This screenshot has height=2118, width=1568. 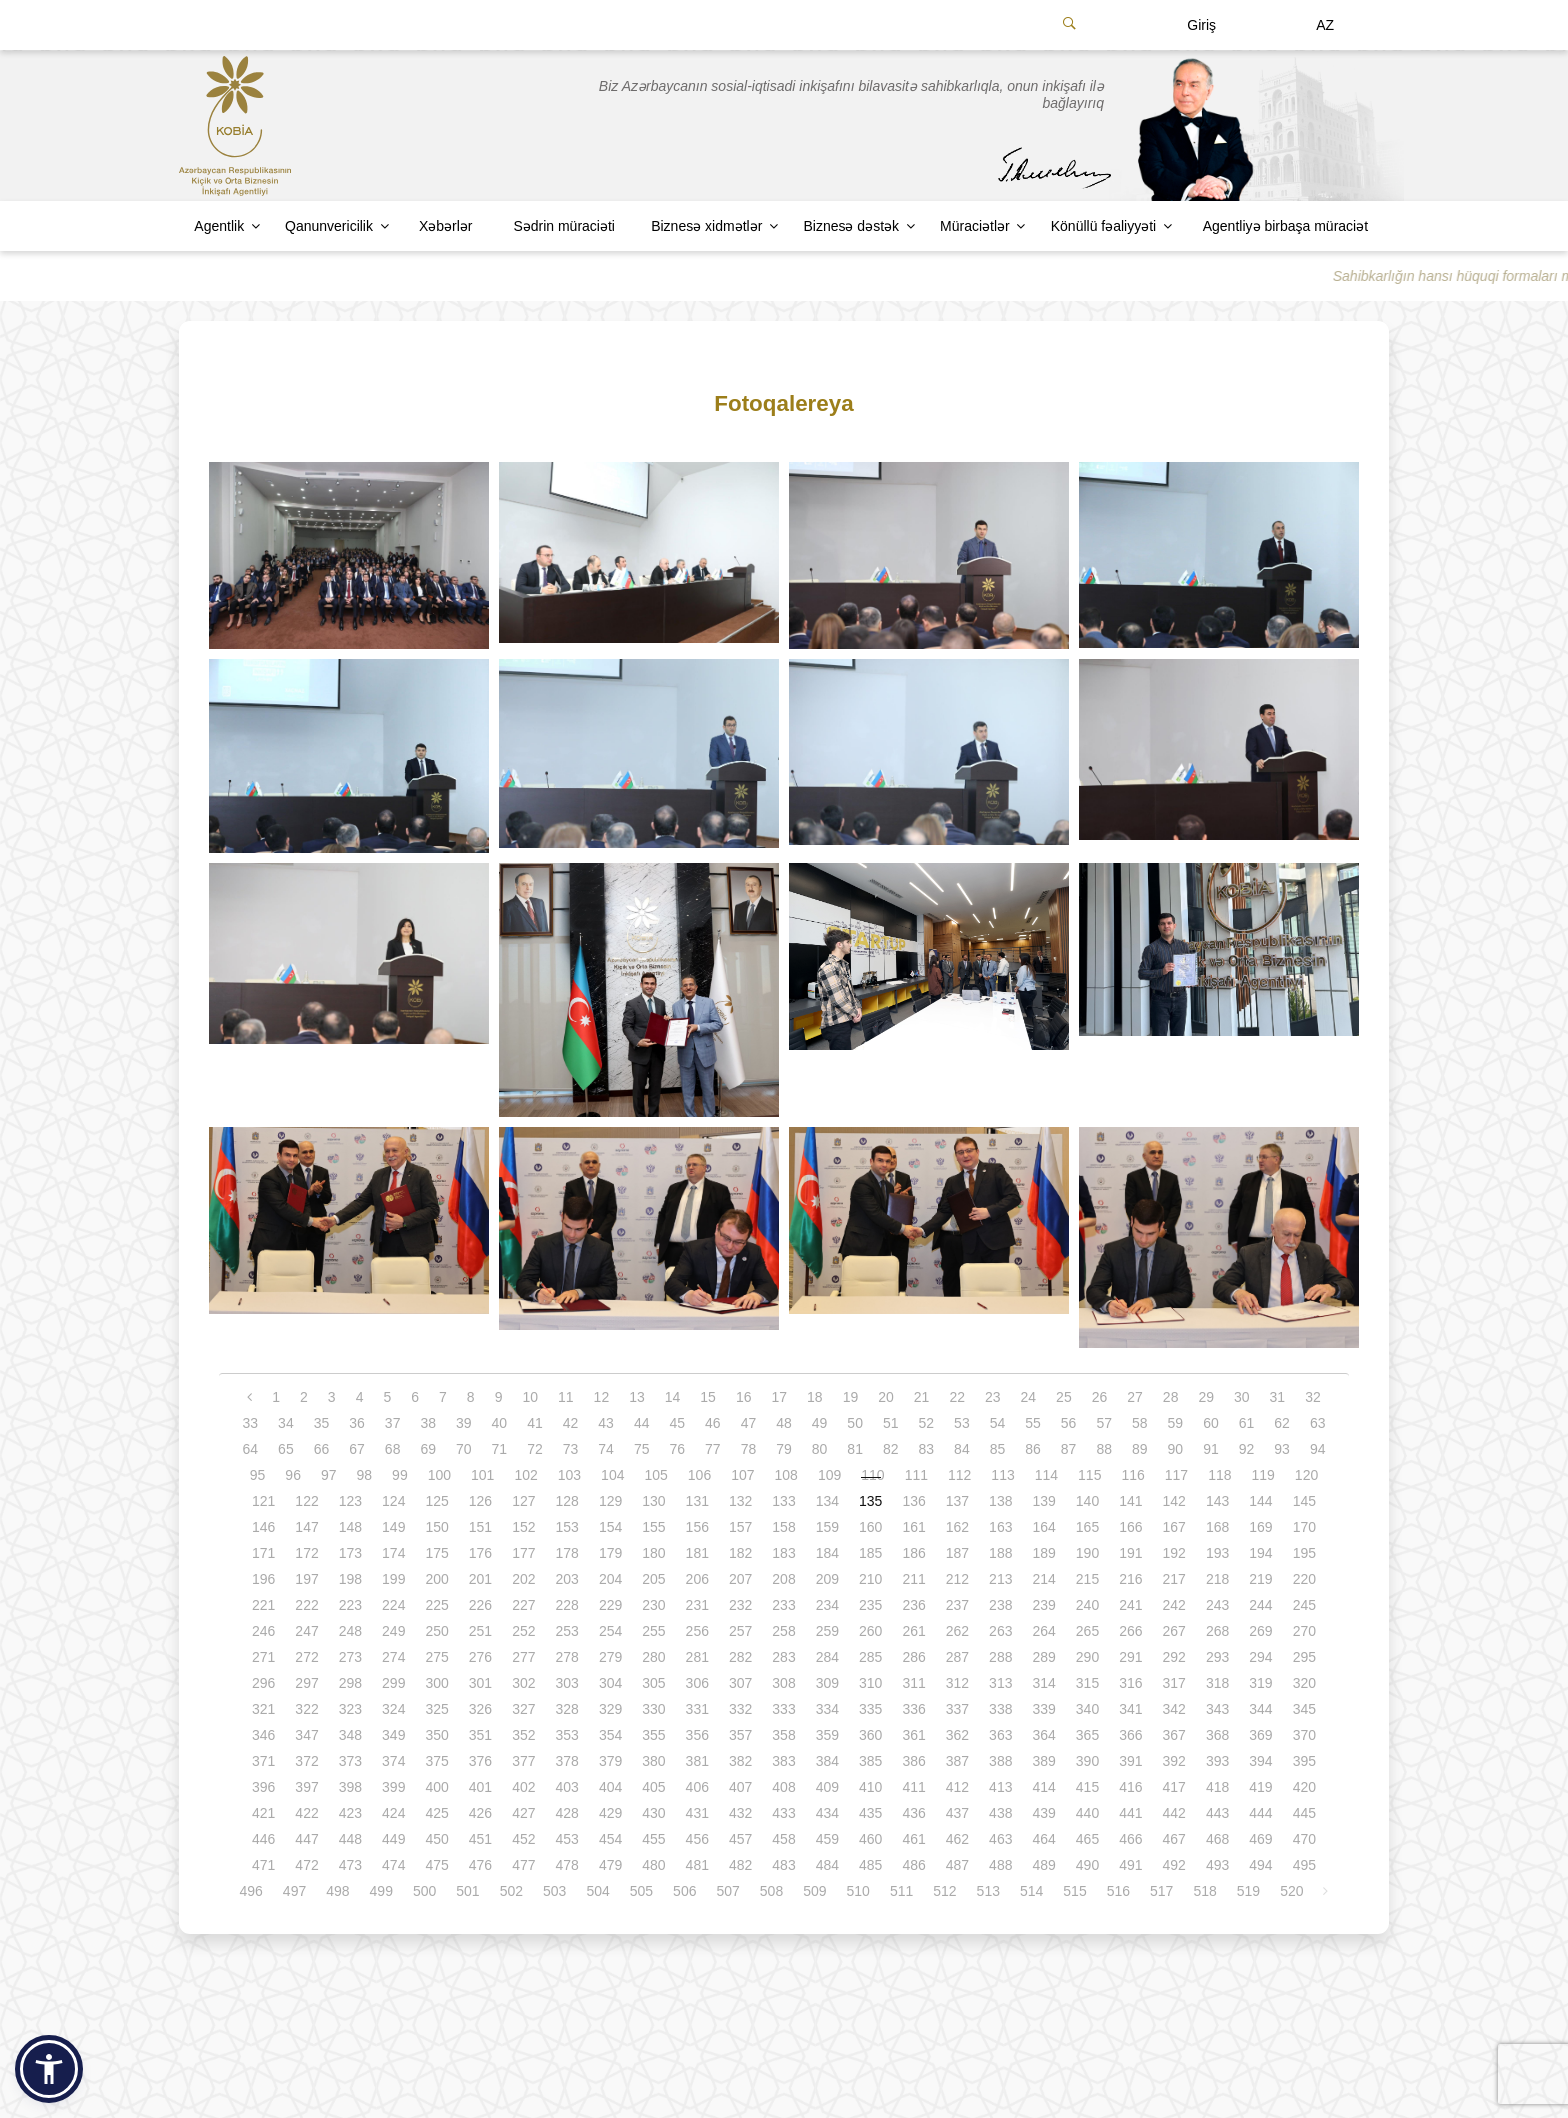 What do you see at coordinates (827, 1657) in the screenshot?
I see `284` at bounding box center [827, 1657].